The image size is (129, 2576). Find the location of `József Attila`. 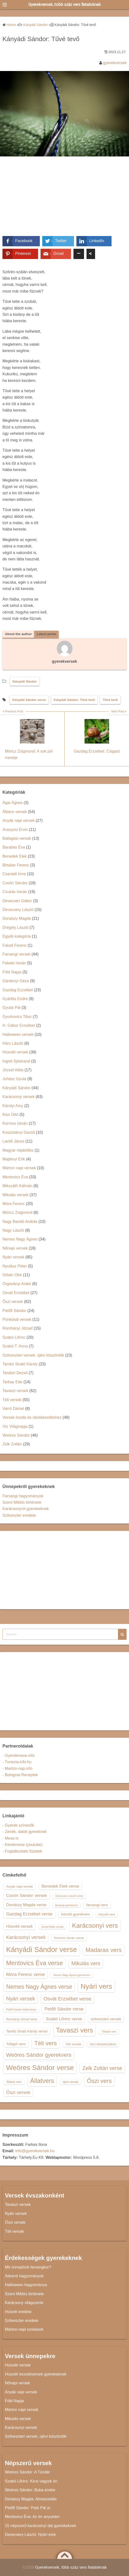

József Attila is located at coordinates (12, 1070).